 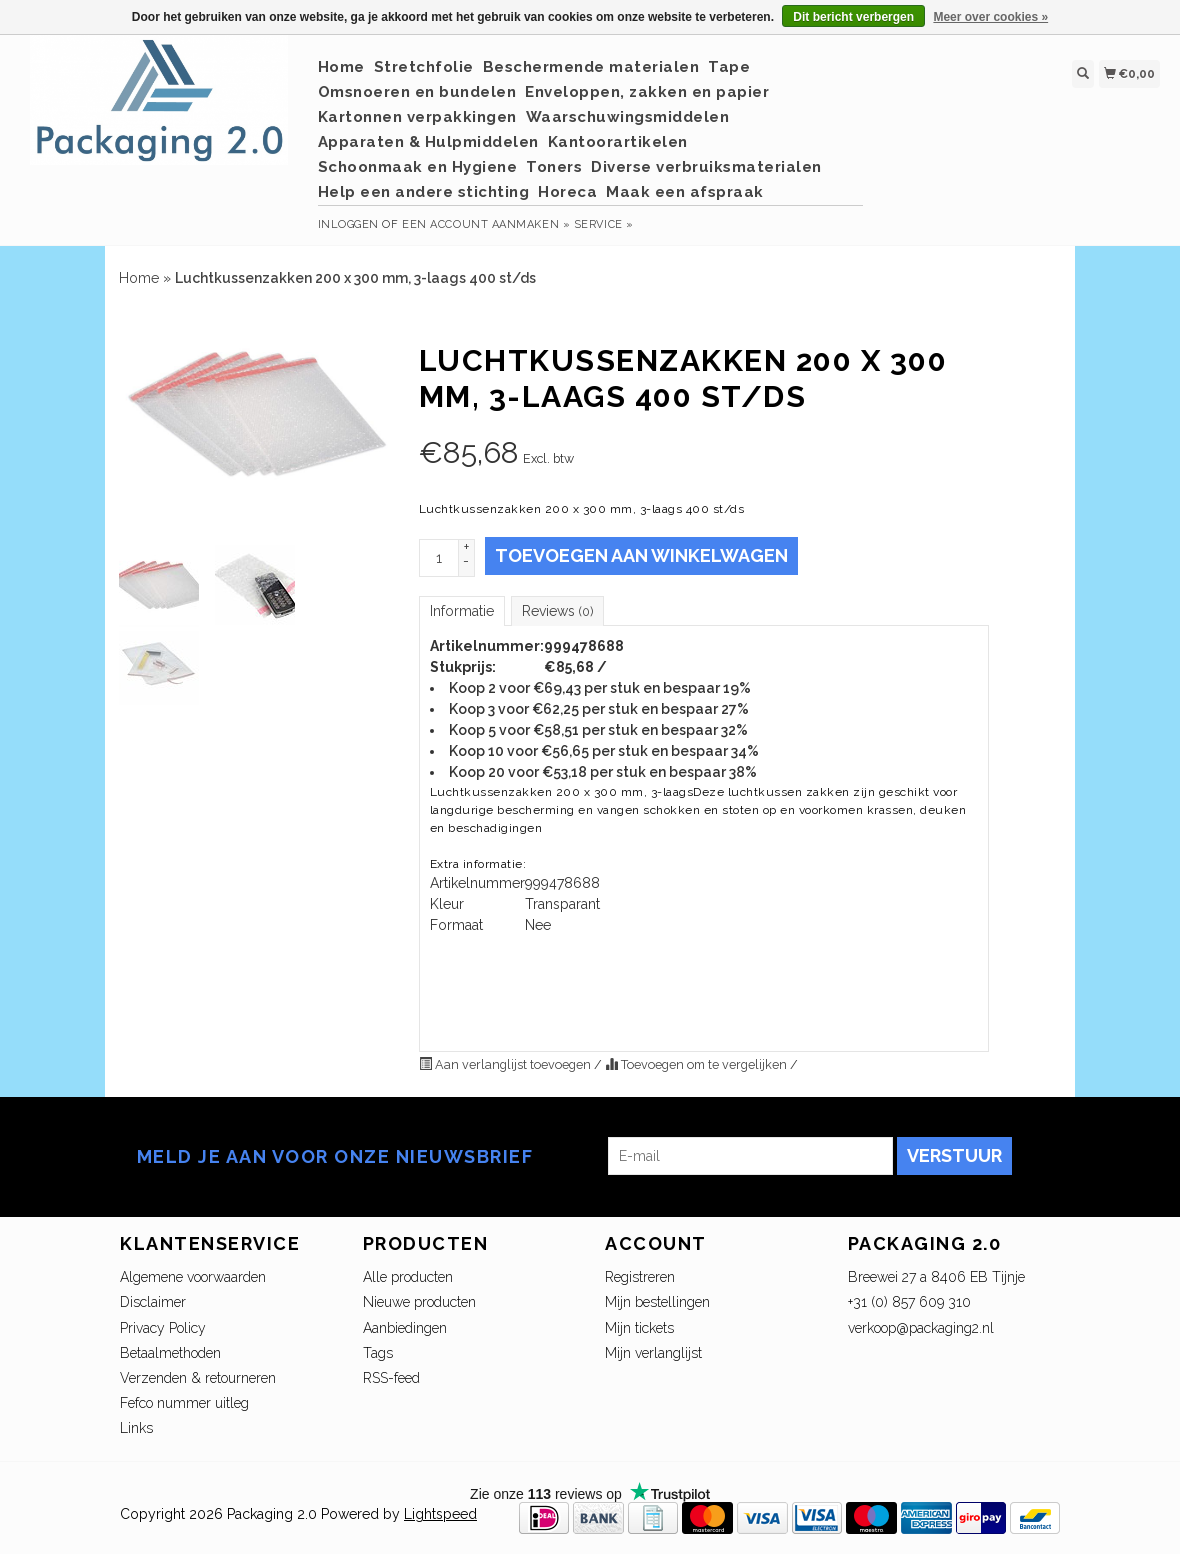 What do you see at coordinates (653, 1353) in the screenshot?
I see `Mijn verlanglijst` at bounding box center [653, 1353].